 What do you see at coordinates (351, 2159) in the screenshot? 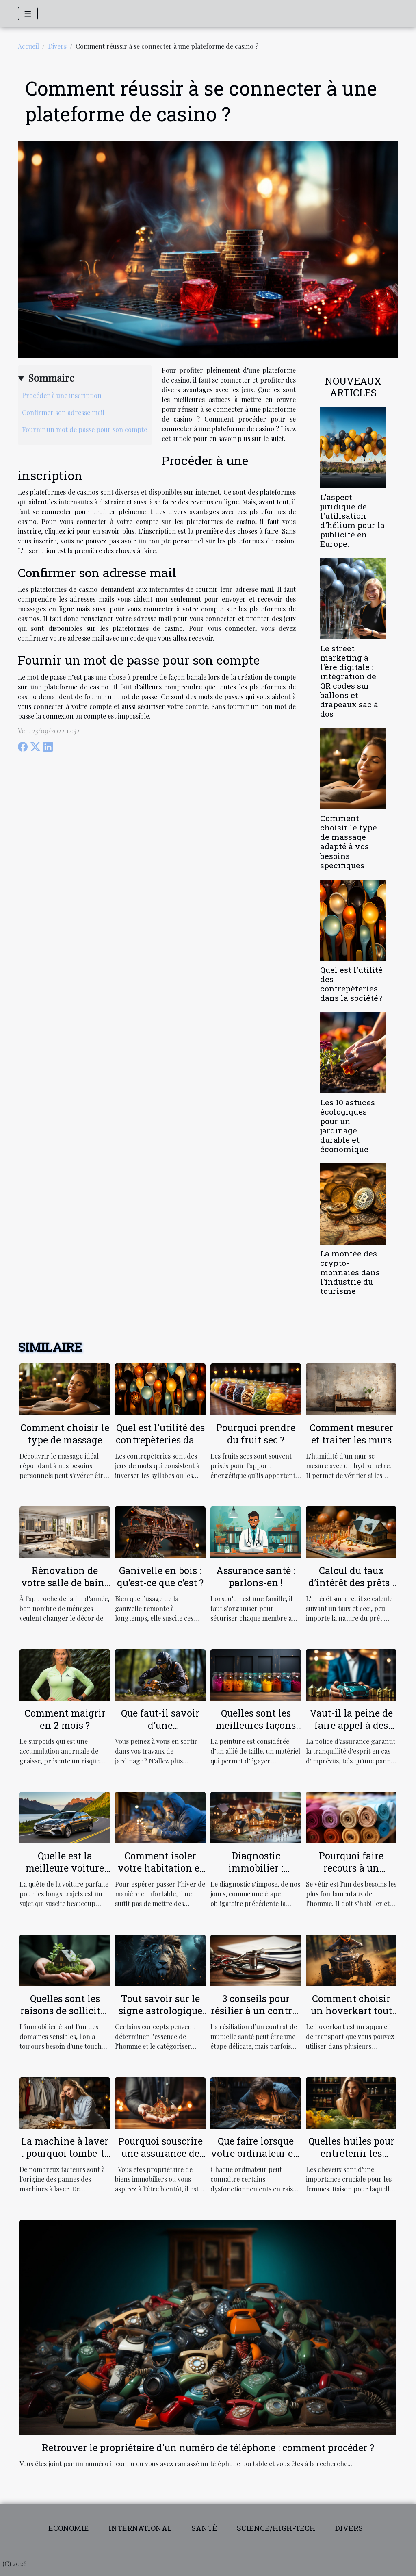
I see `Quelles huiles pour entretenir les cheveux fins et ceux qui sont secs ?` at bounding box center [351, 2159].